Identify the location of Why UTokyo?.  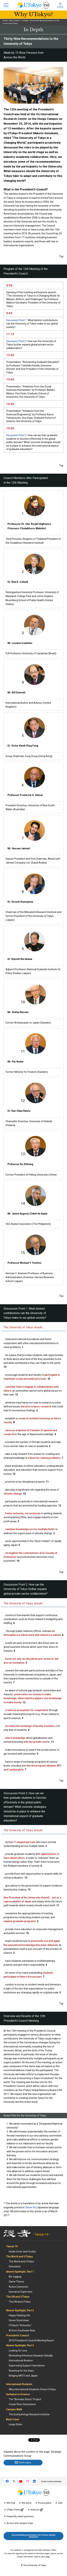
(14, 21).